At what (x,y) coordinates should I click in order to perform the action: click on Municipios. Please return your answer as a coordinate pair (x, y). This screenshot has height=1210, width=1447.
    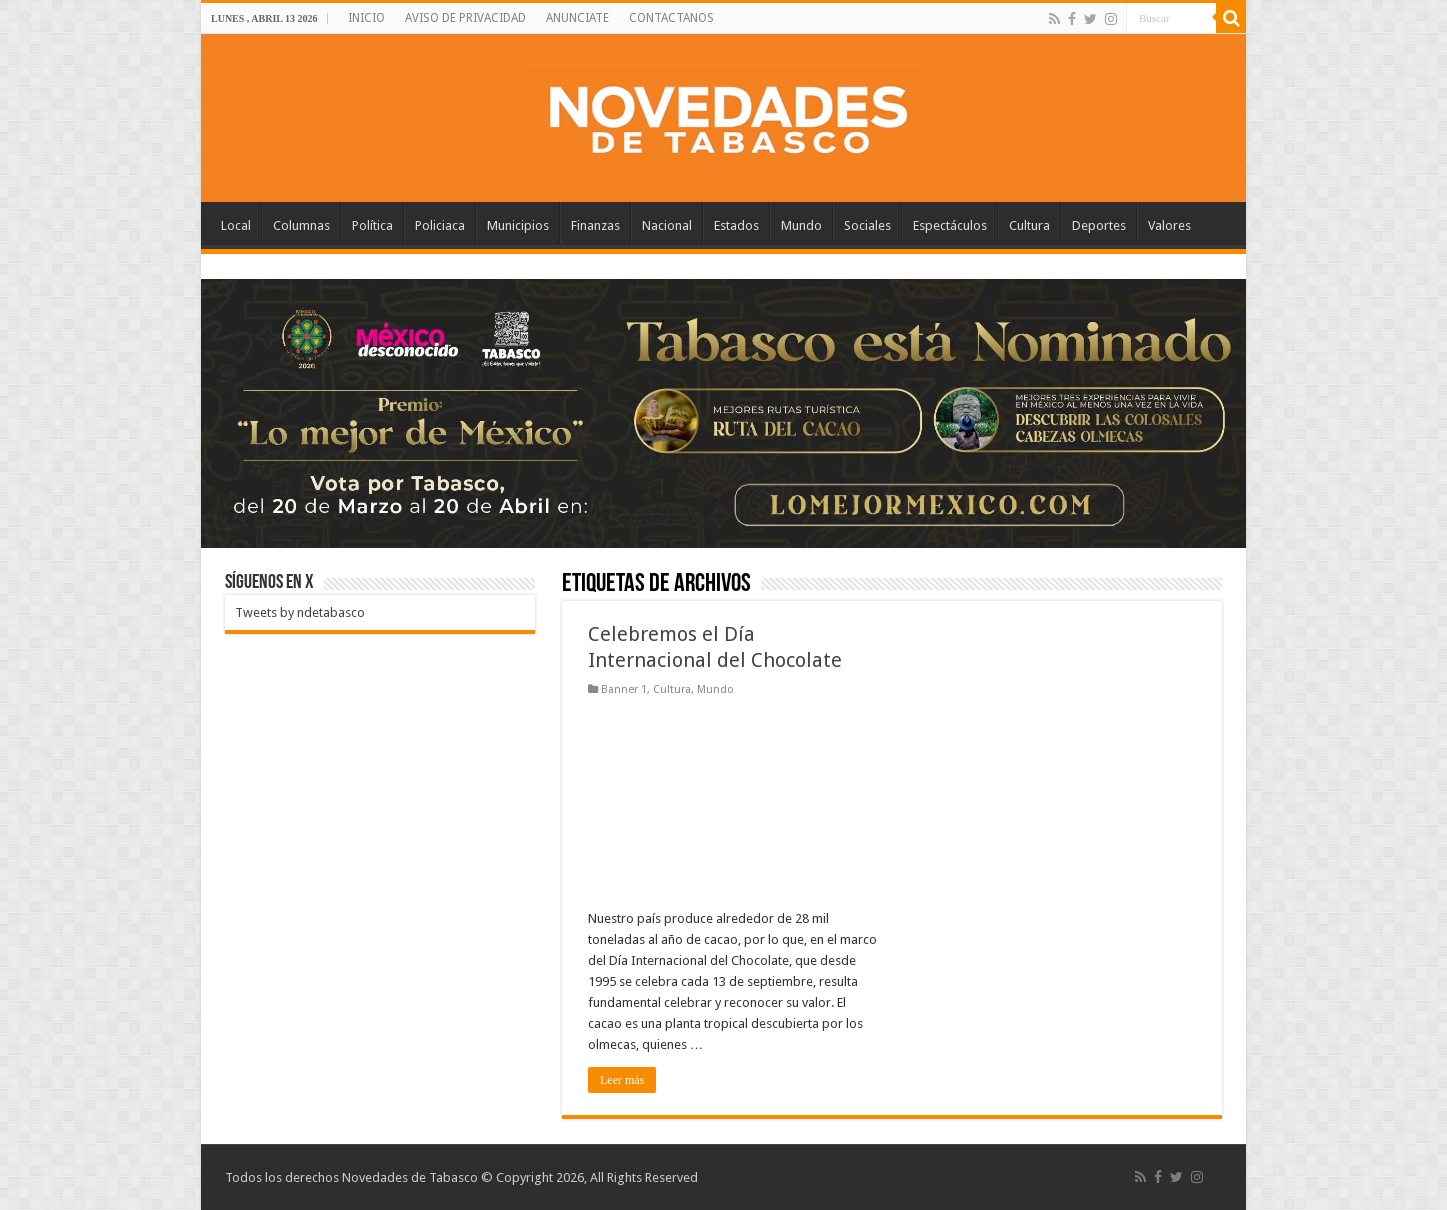
    Looking at the image, I should click on (518, 225).